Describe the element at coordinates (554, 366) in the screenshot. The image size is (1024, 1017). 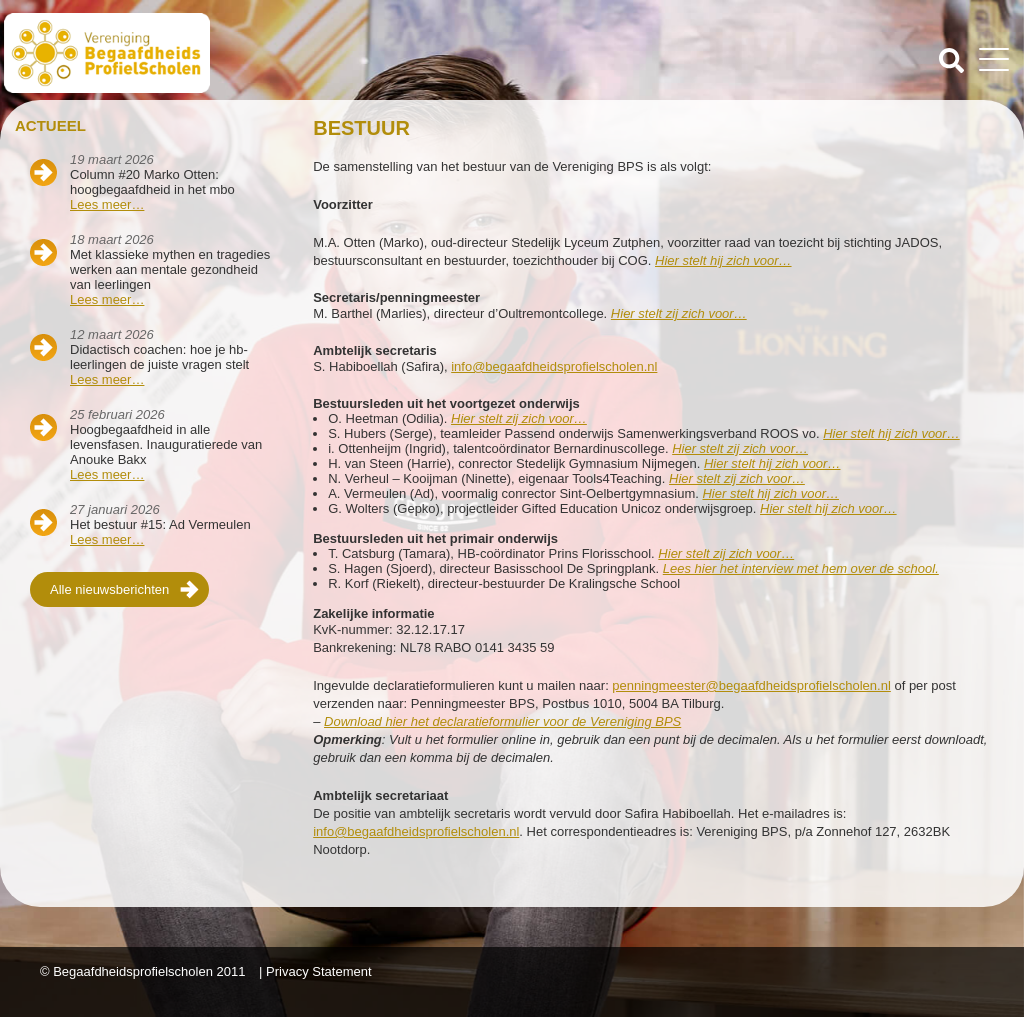
I see `info@begaafdheidsprofielscholen.nl` at that location.